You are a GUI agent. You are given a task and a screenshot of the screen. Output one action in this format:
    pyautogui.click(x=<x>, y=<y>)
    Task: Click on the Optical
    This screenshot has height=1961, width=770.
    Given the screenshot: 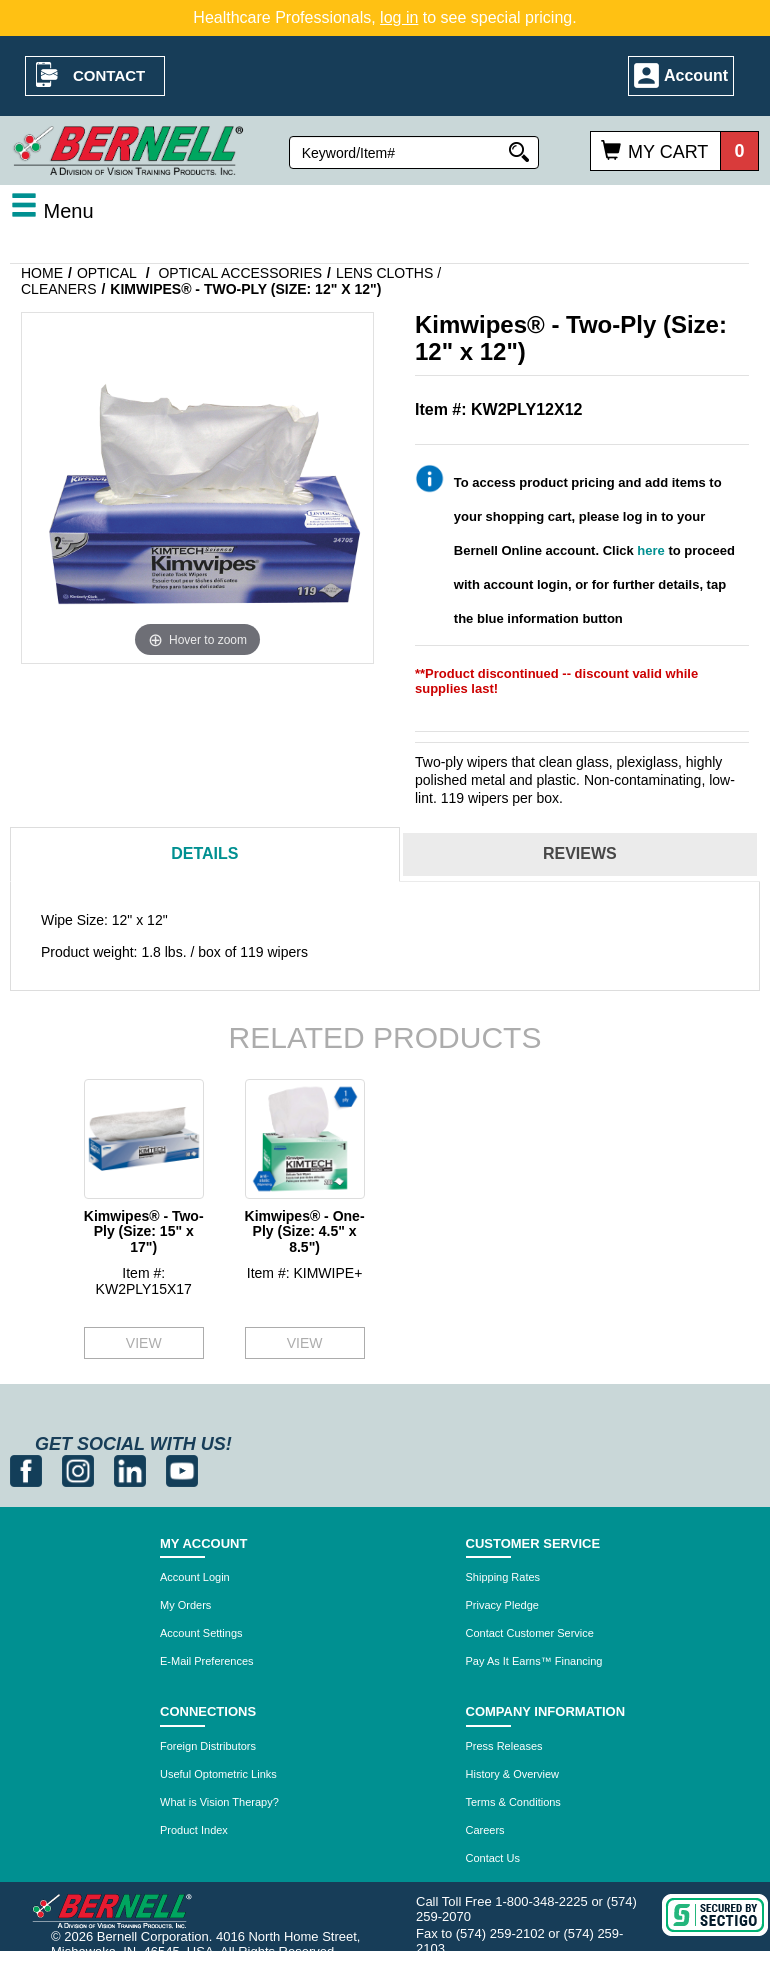 What is the action you would take?
    pyautogui.click(x=107, y=273)
    